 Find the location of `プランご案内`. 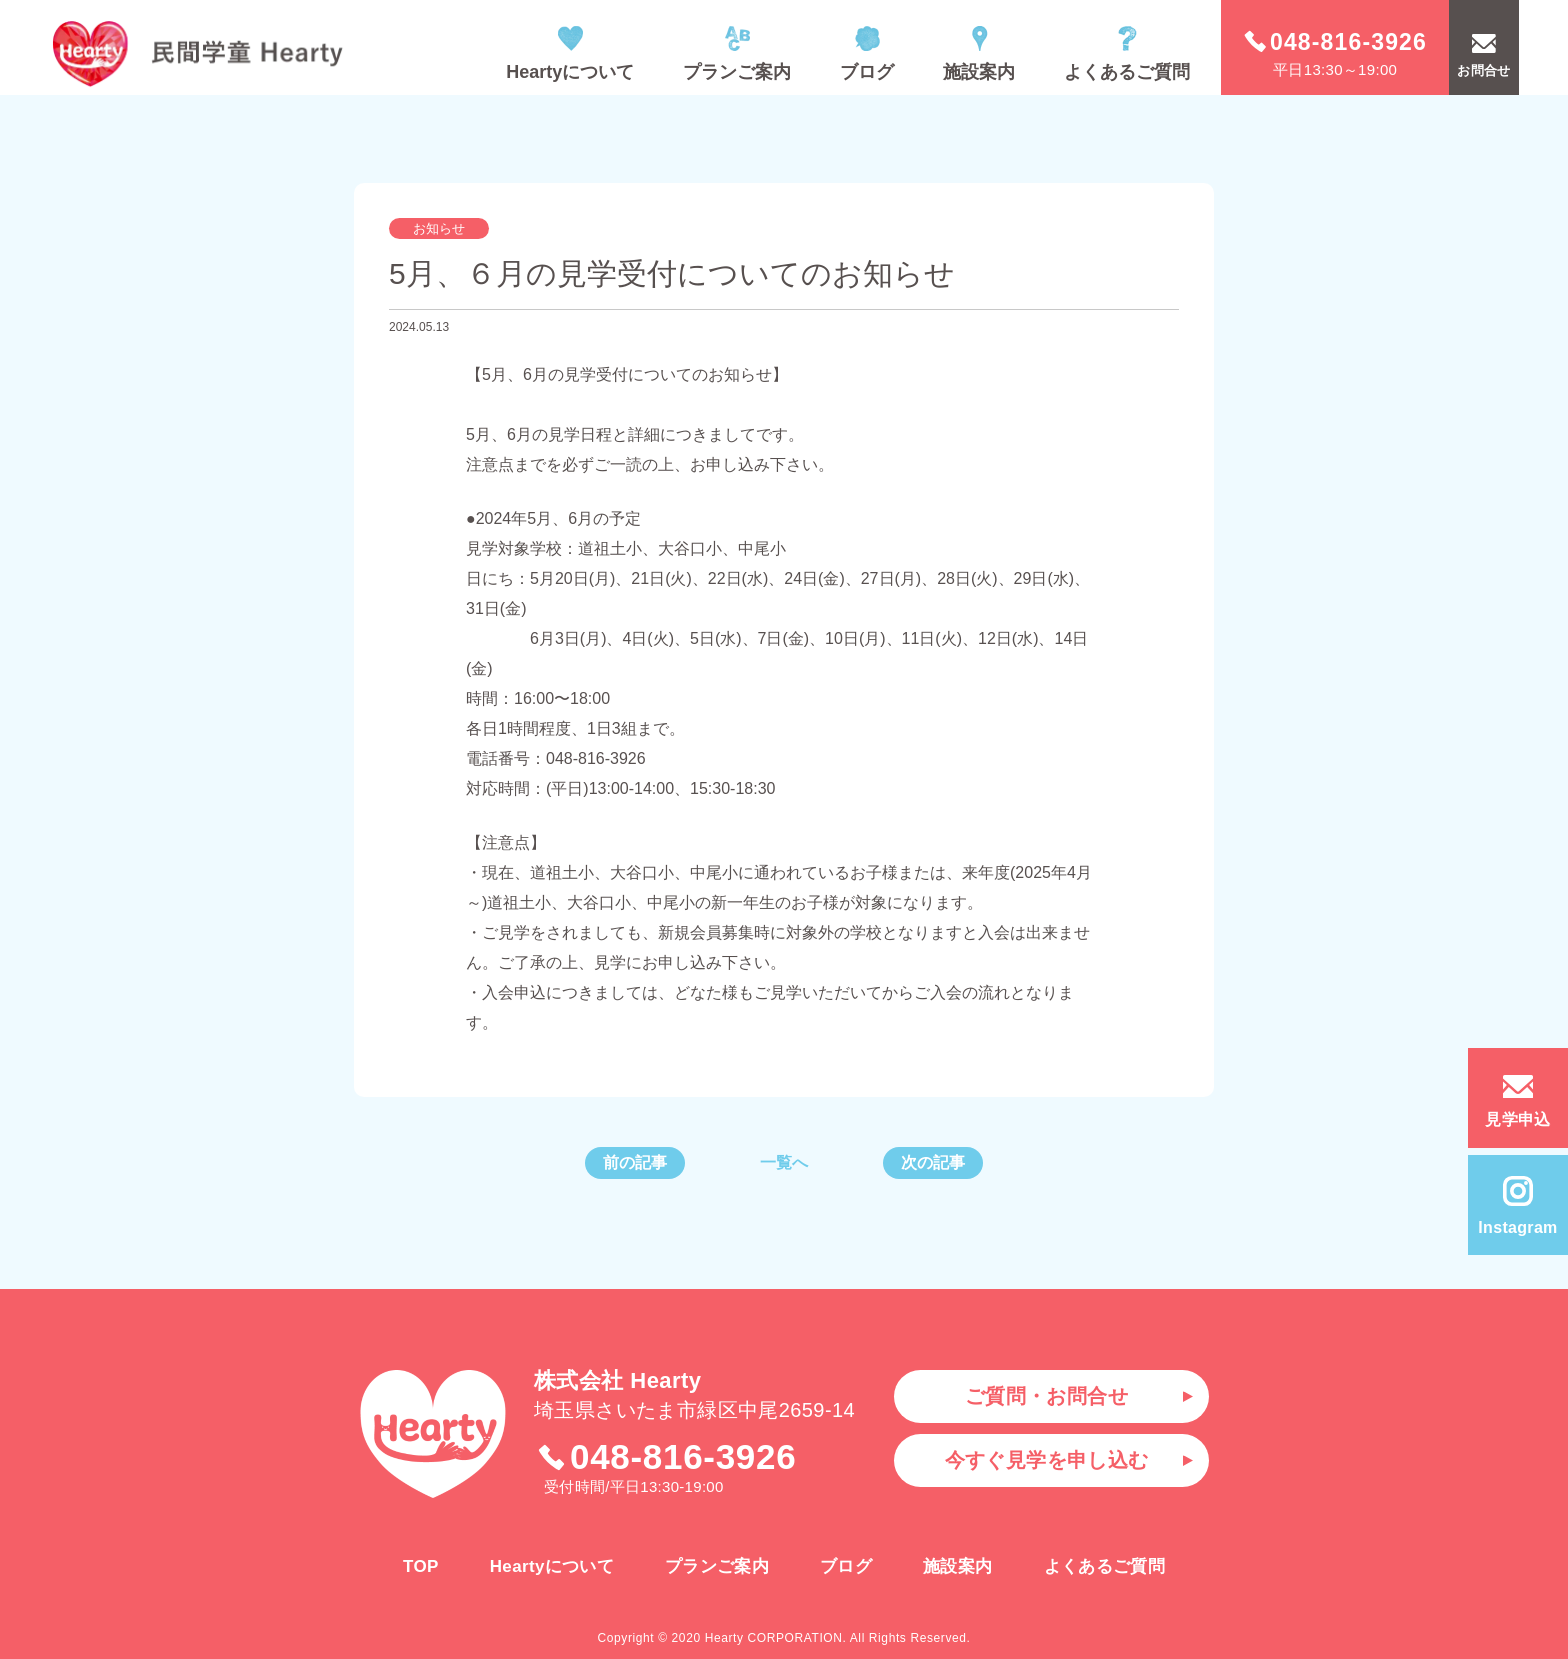

プランご案内 is located at coordinates (737, 54).